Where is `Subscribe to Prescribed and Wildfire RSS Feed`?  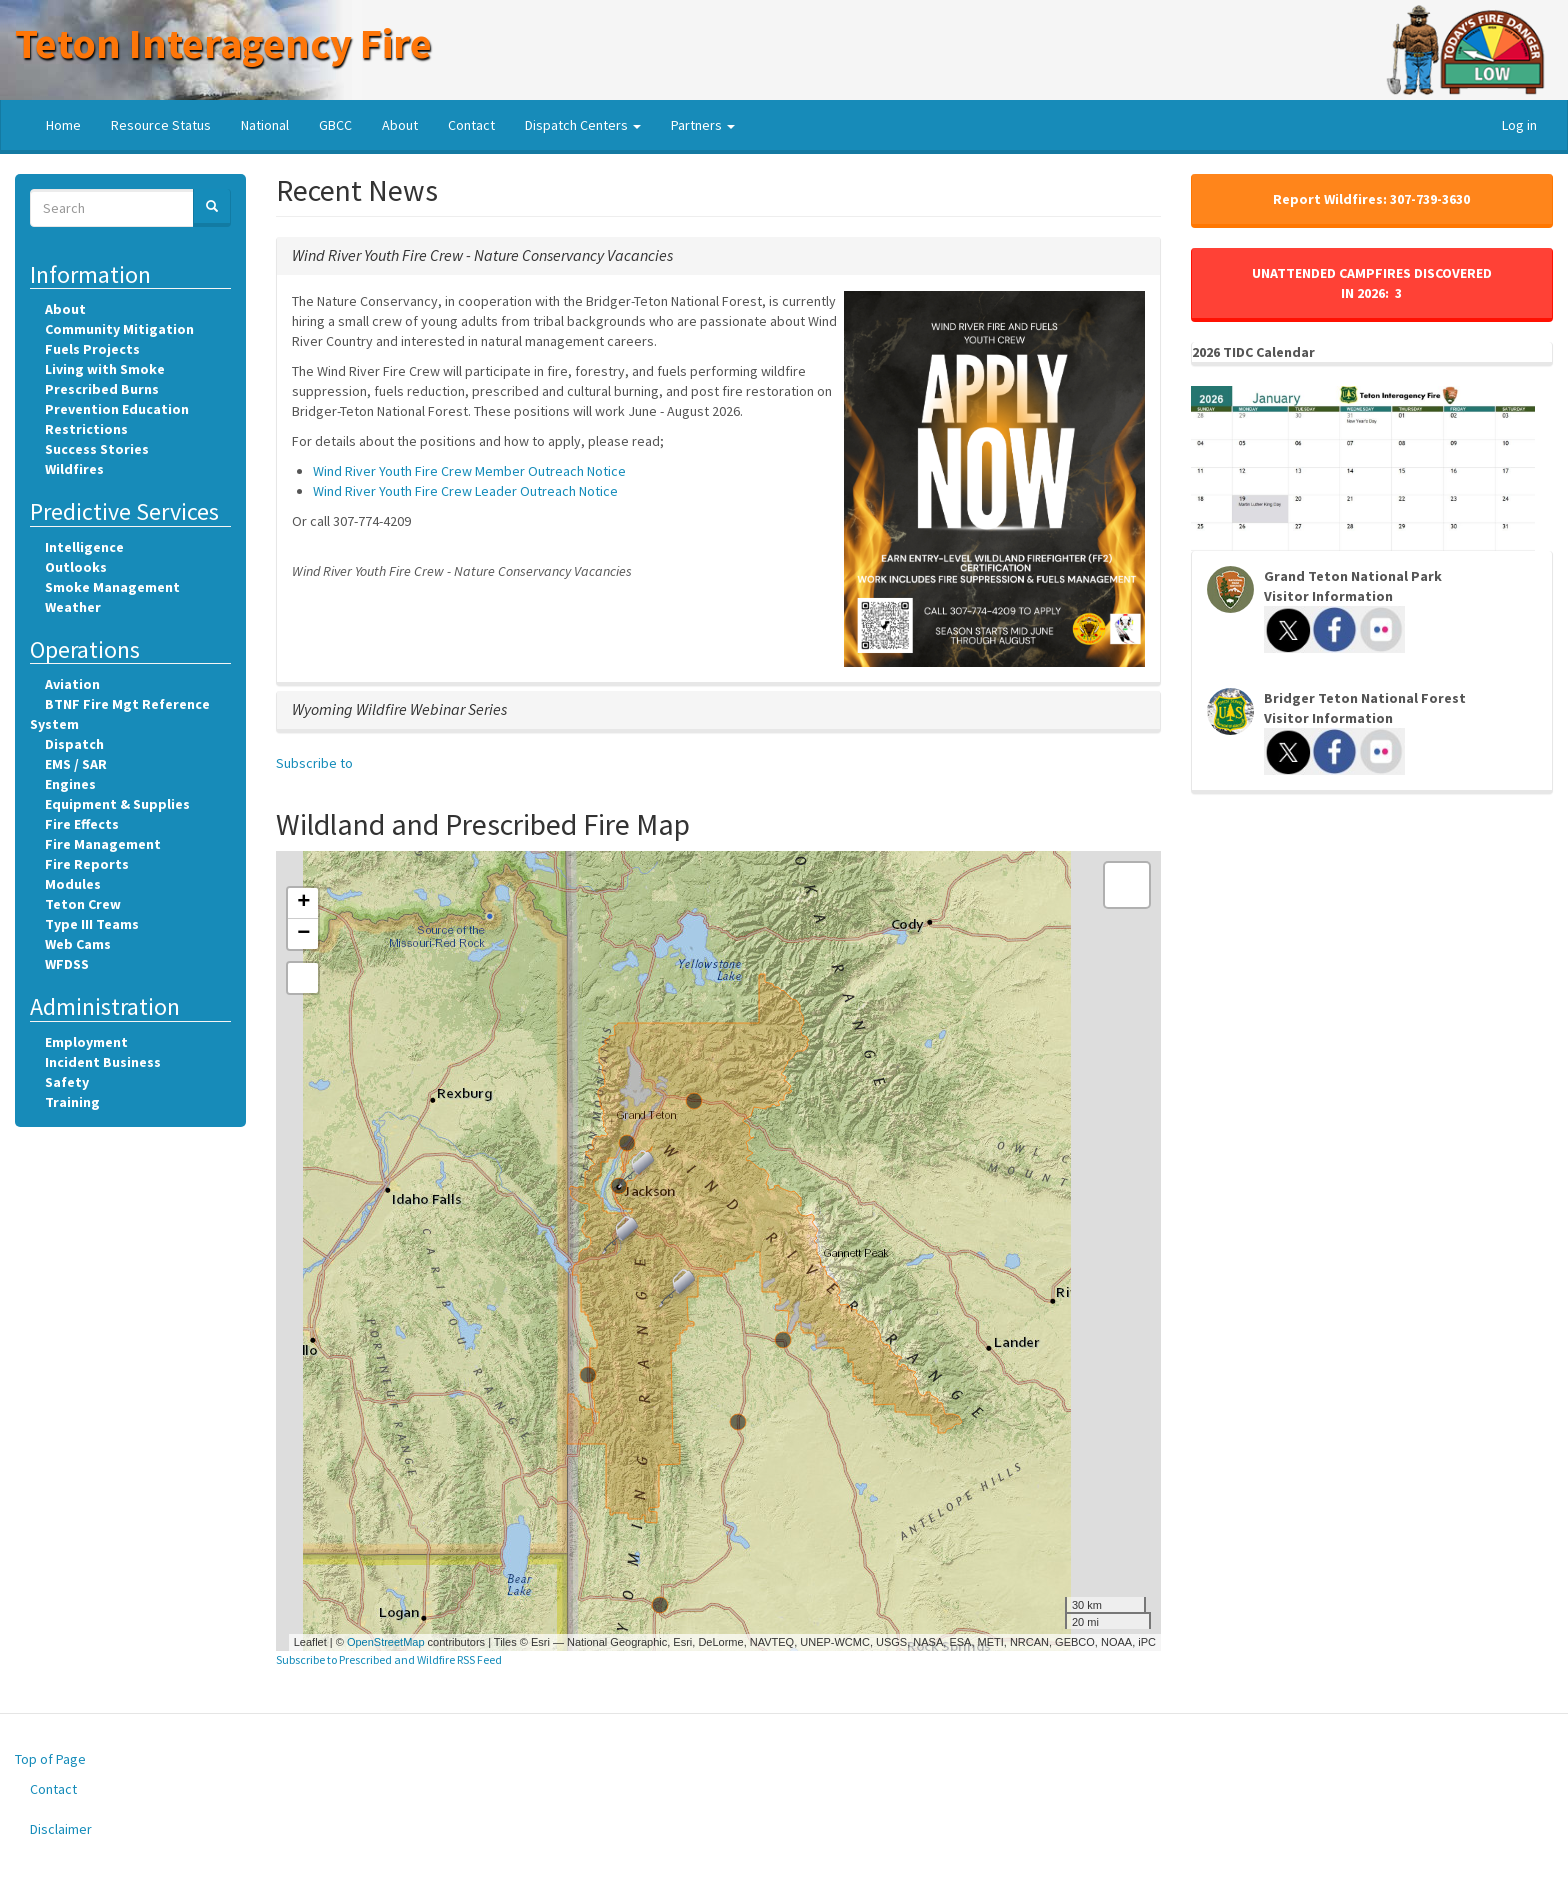
Subscribe to Prescribed and Wildfire RSS Feed is located at coordinates (389, 1659).